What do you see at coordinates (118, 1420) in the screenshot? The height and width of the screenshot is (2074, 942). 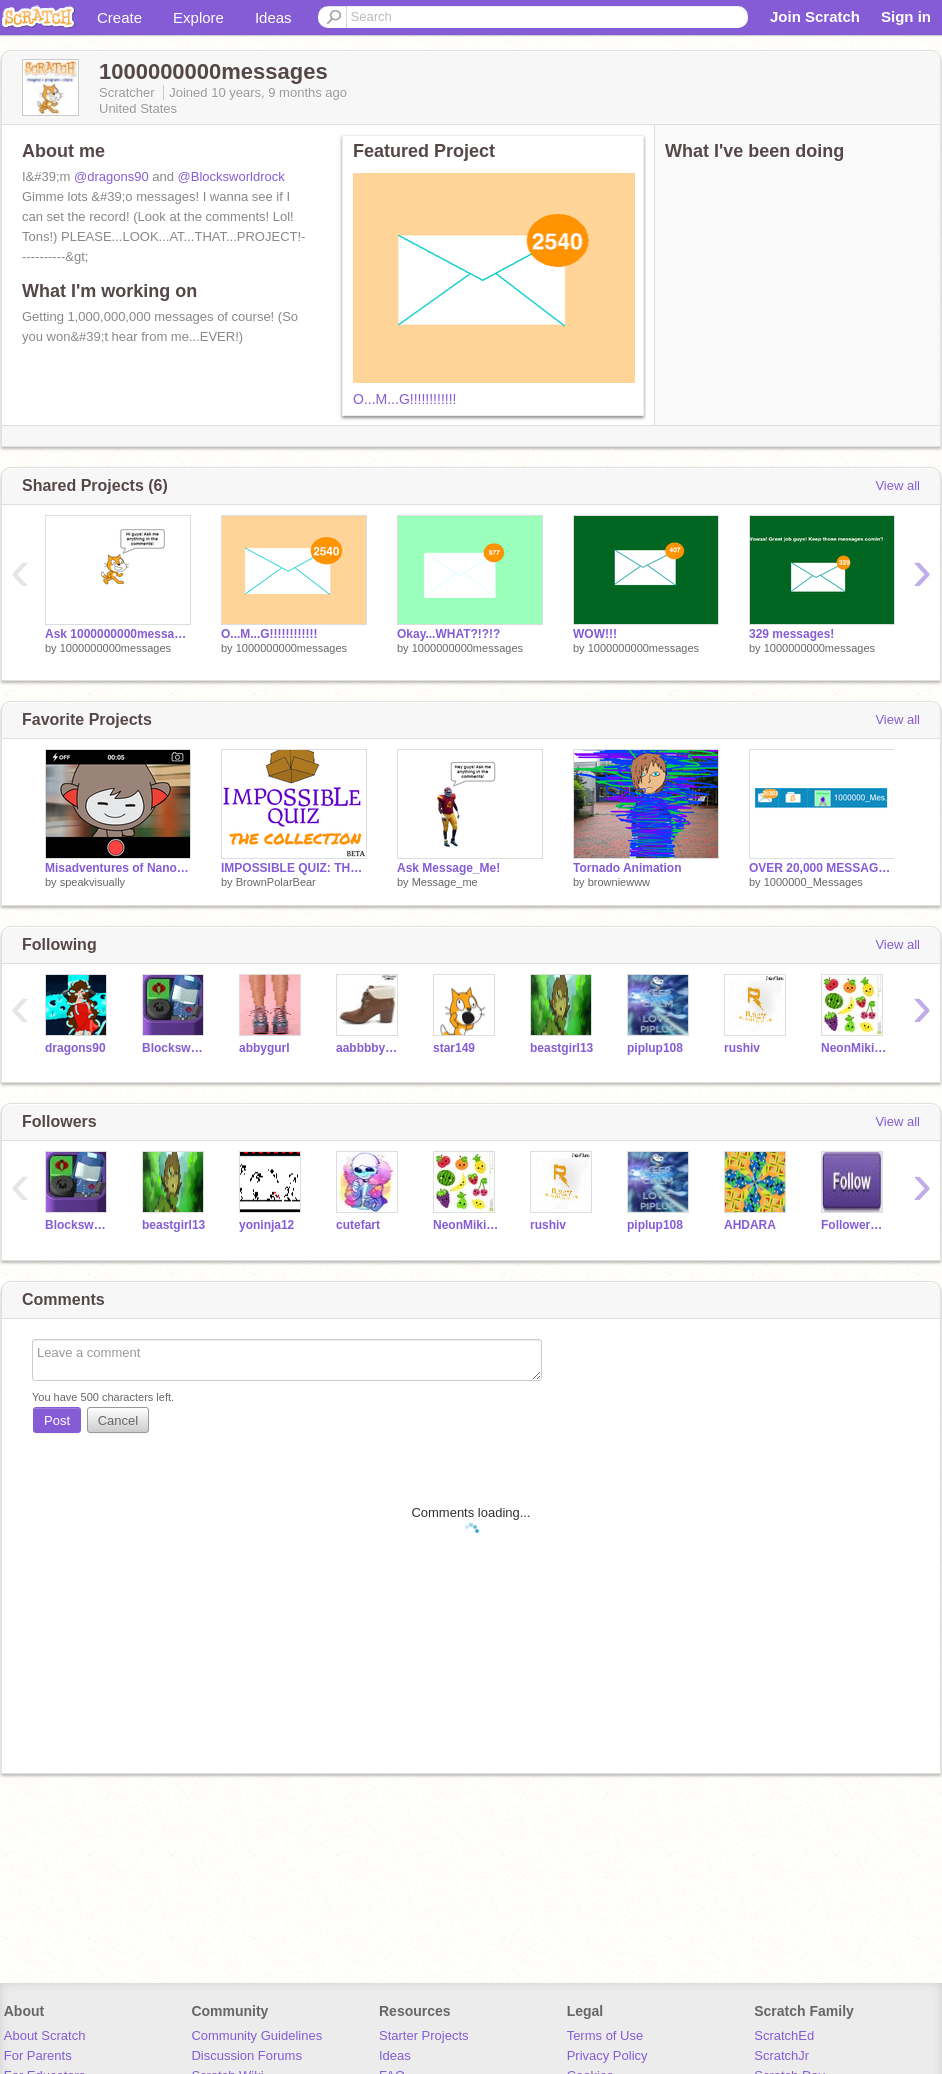 I see `Cancel` at bounding box center [118, 1420].